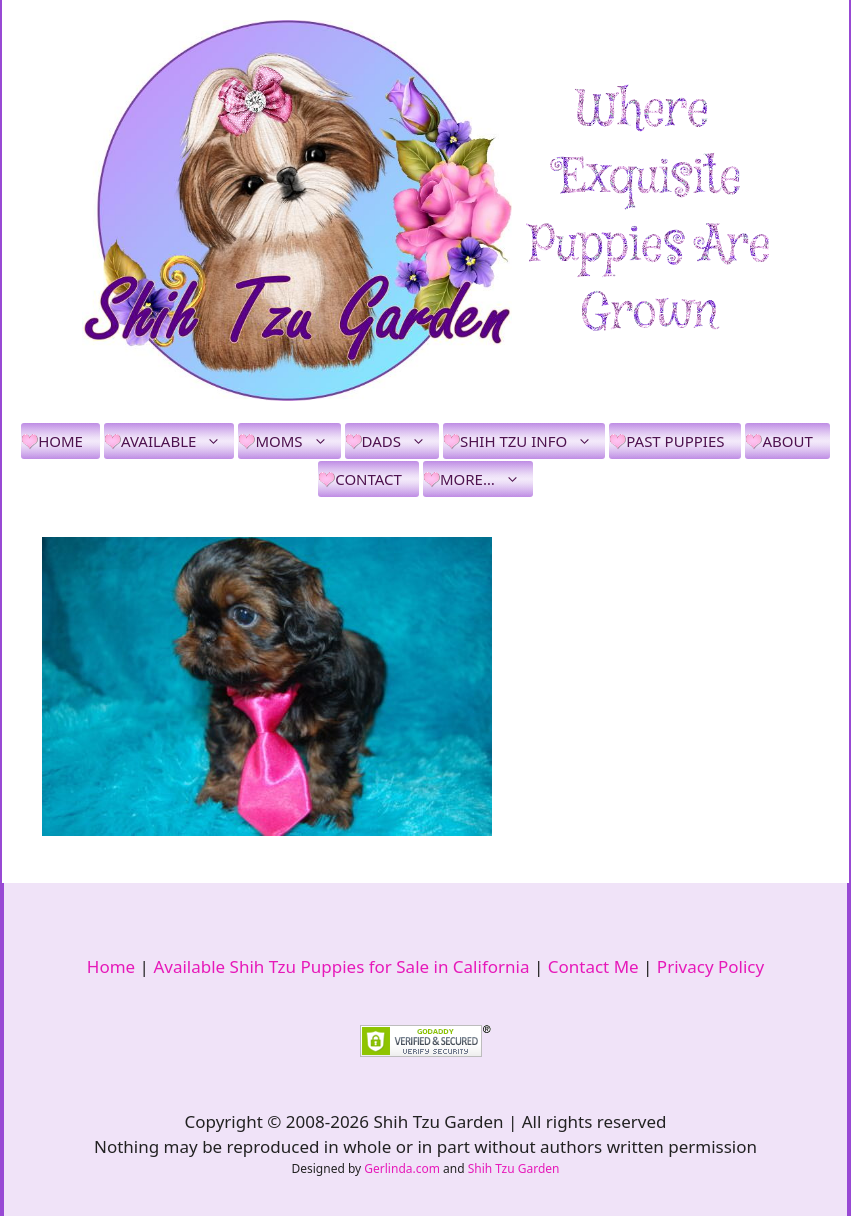 The image size is (851, 1216). What do you see at coordinates (710, 966) in the screenshot?
I see `Privacy Policy` at bounding box center [710, 966].